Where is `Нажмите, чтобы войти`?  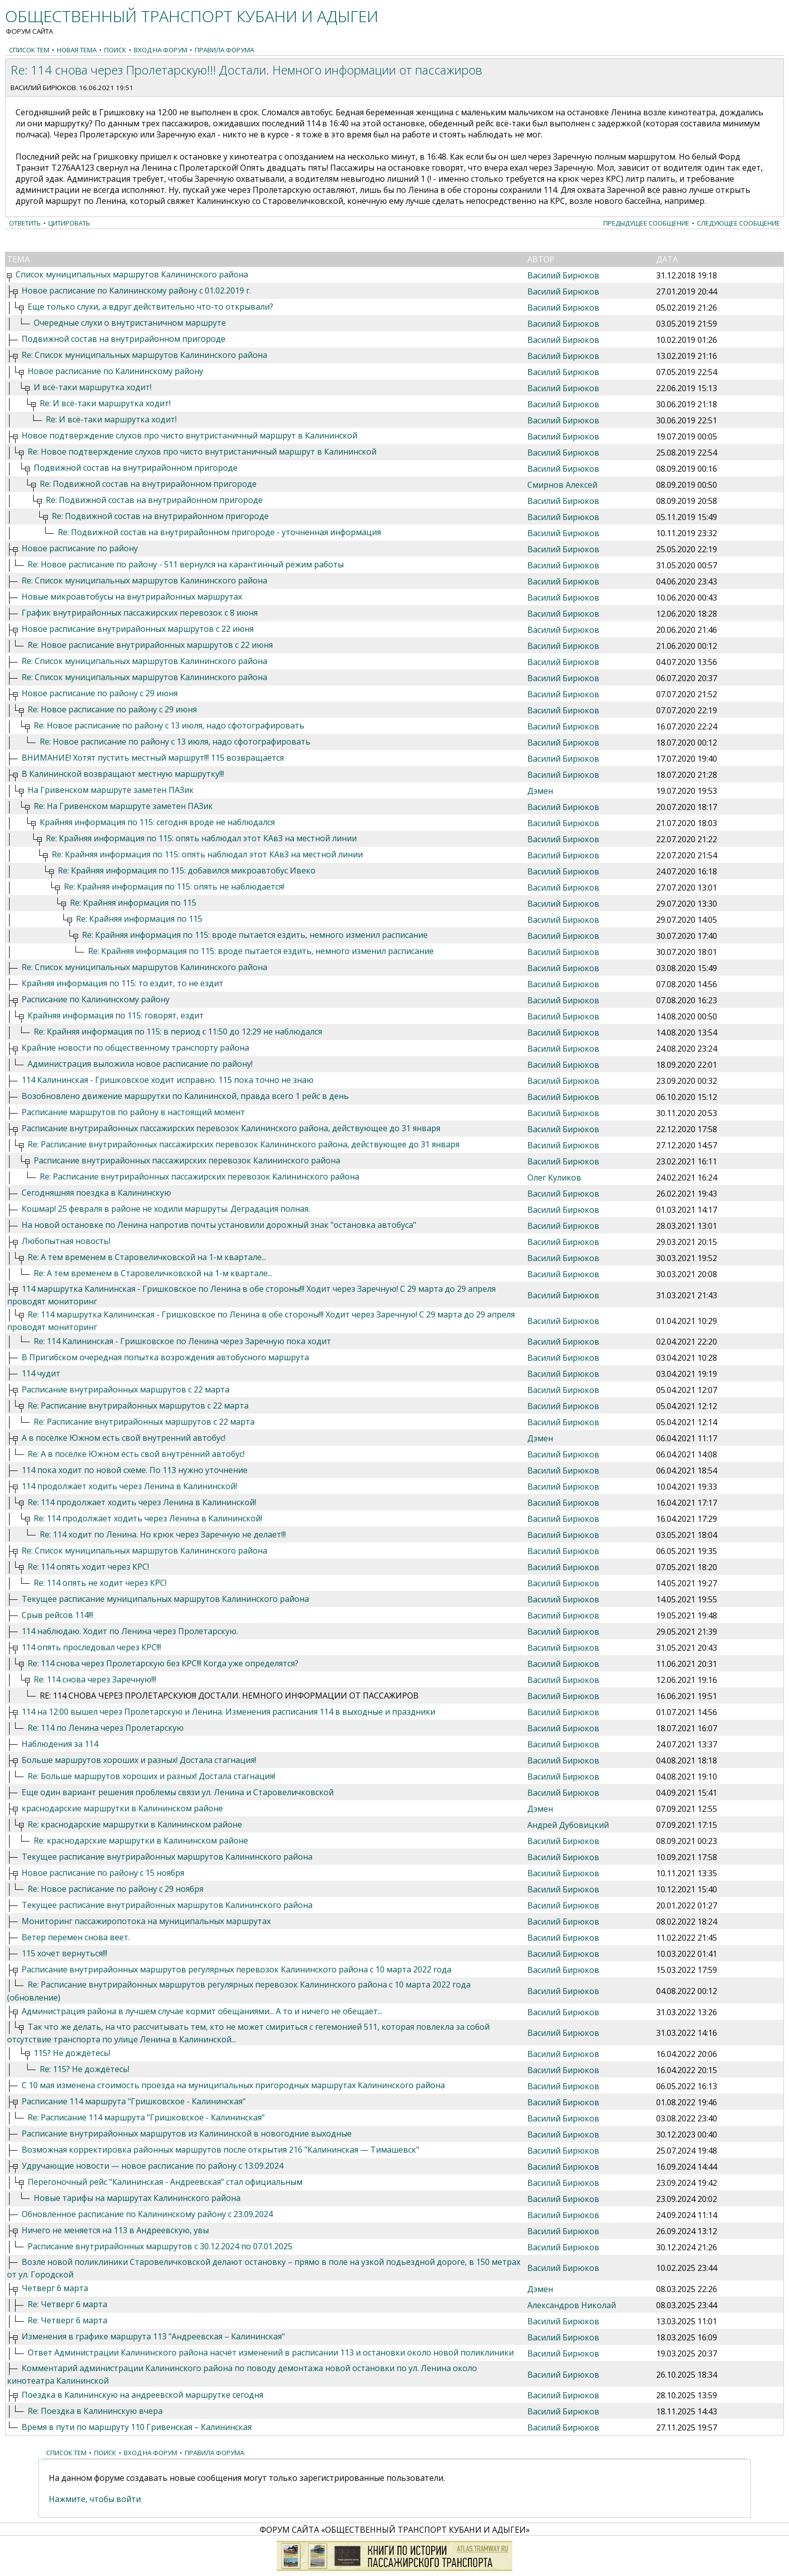
Нажмите, чтобы войти is located at coordinates (95, 2499).